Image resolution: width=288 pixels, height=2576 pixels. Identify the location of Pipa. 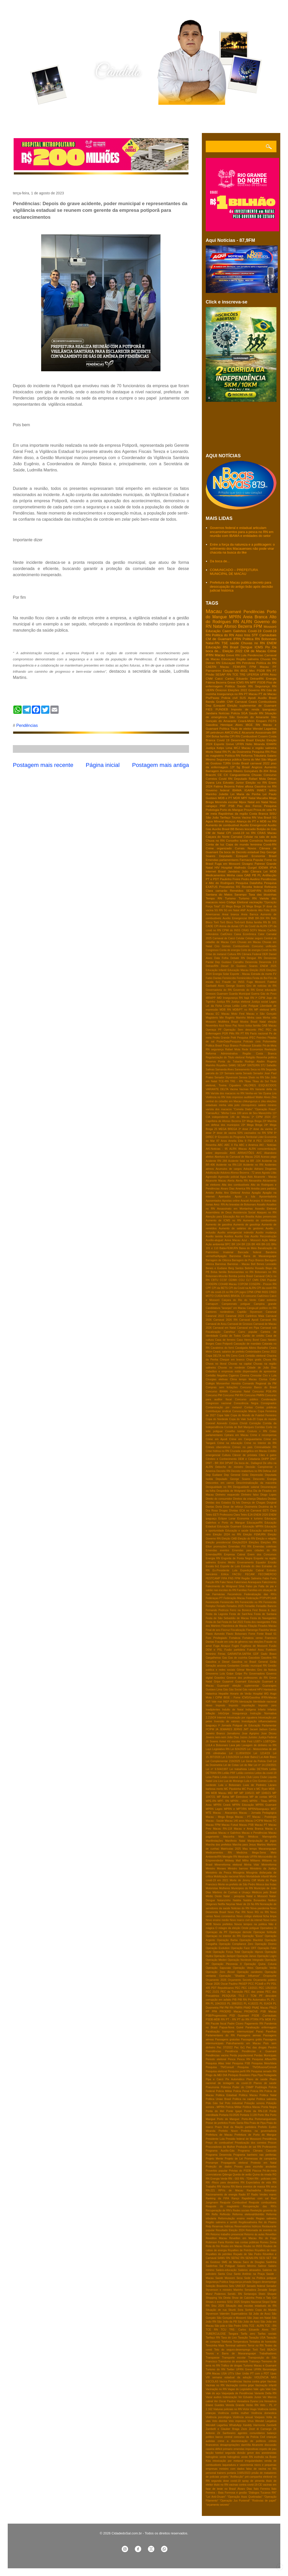
(254, 2075).